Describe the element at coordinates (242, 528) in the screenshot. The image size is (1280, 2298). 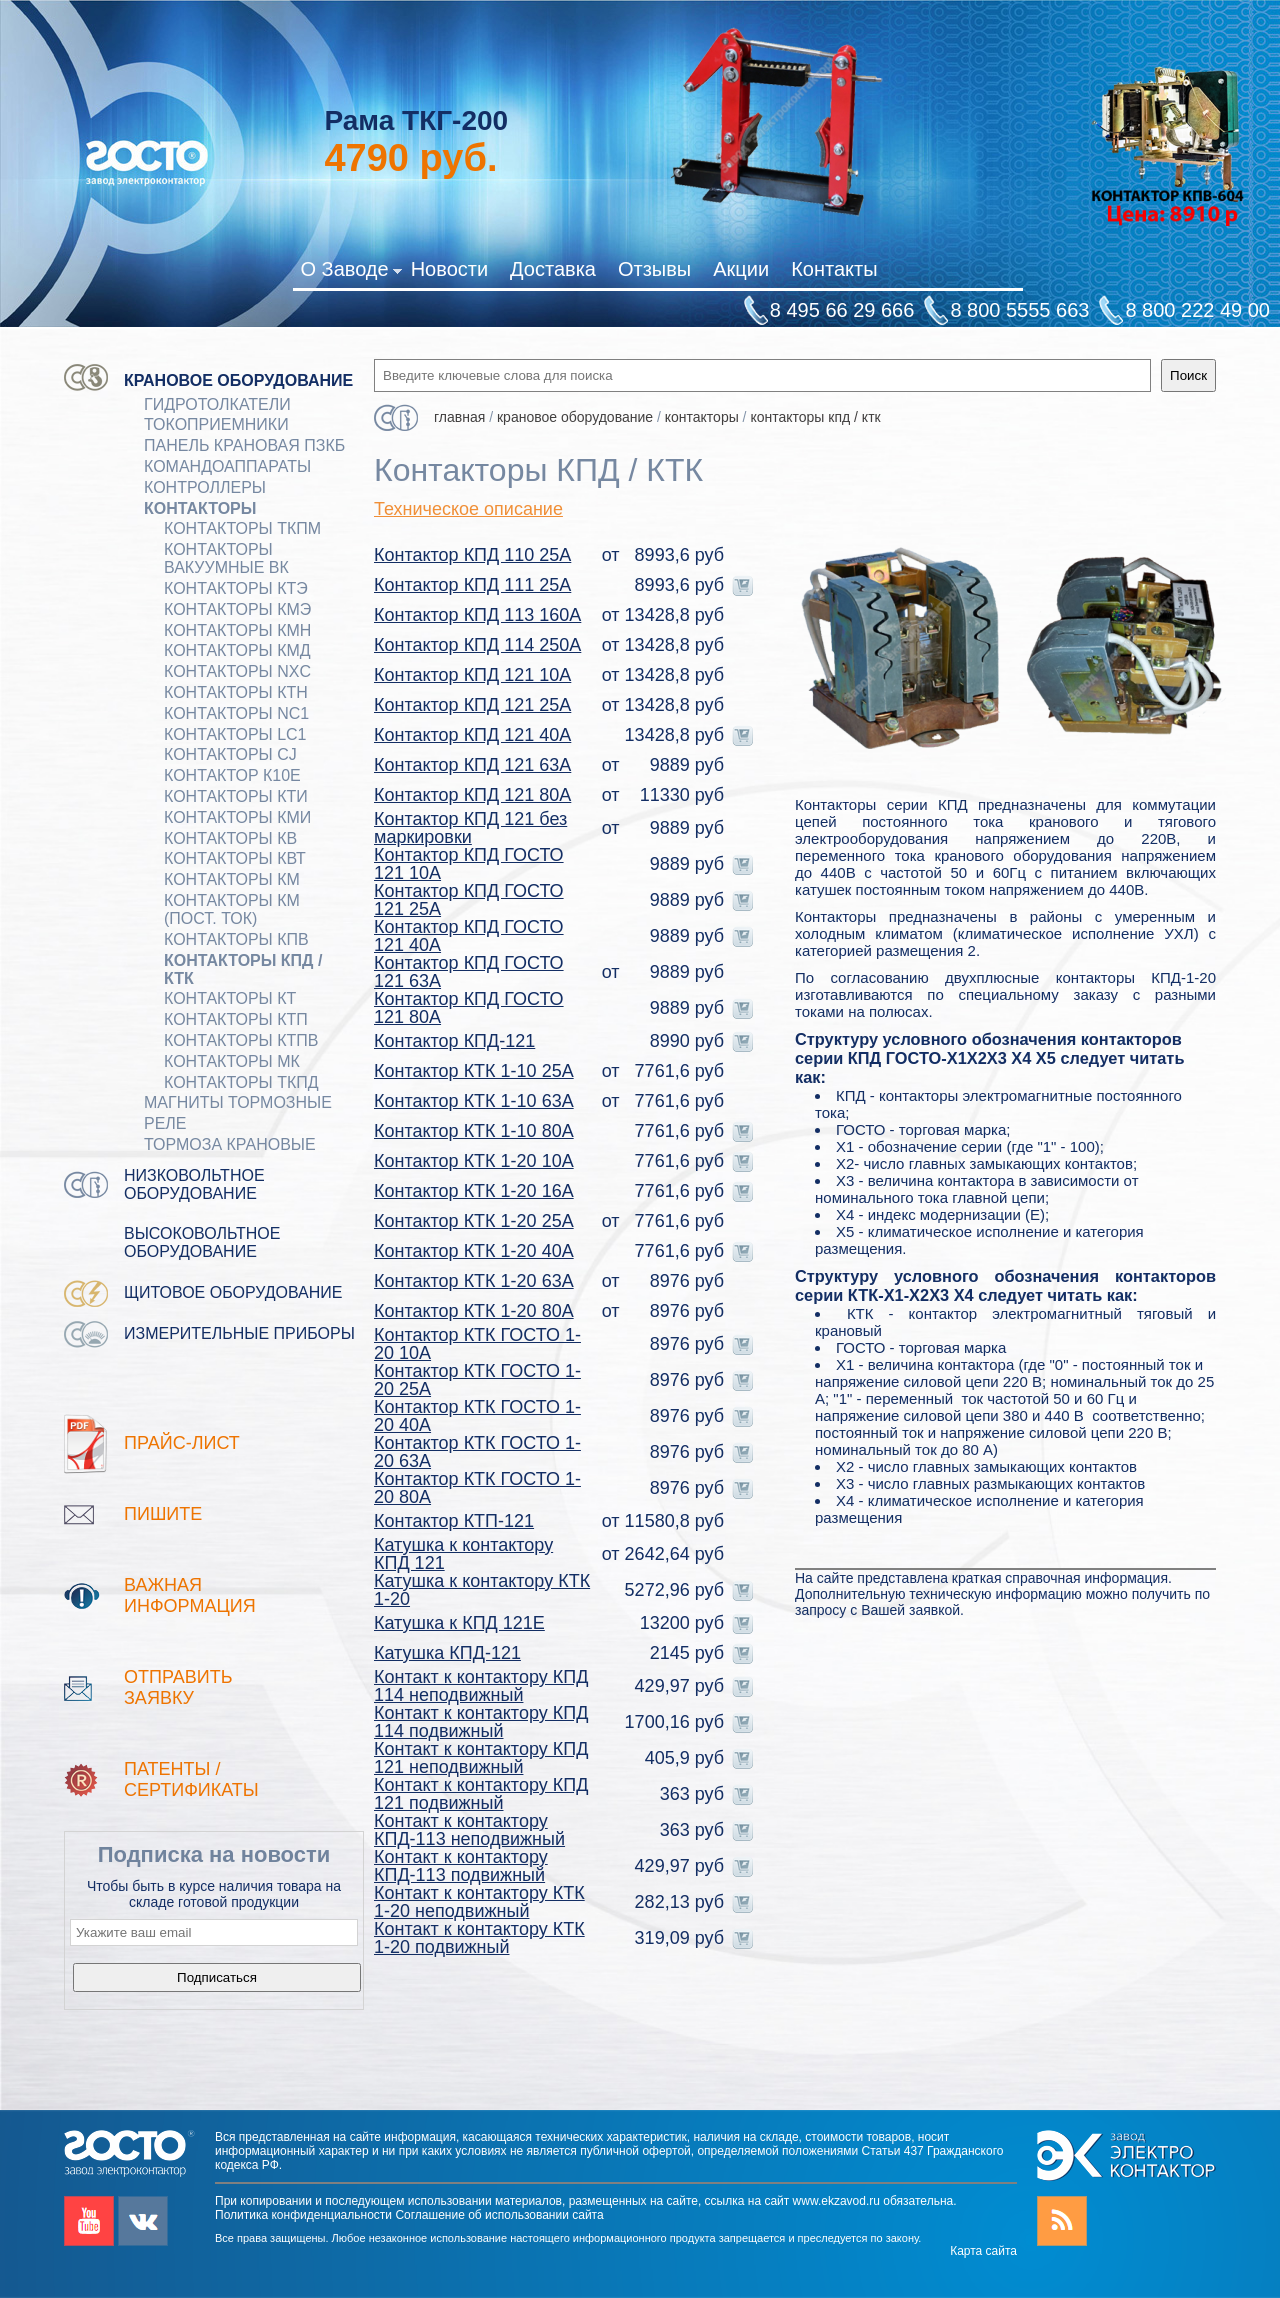
I see `Контакторы ТКПМ` at that location.